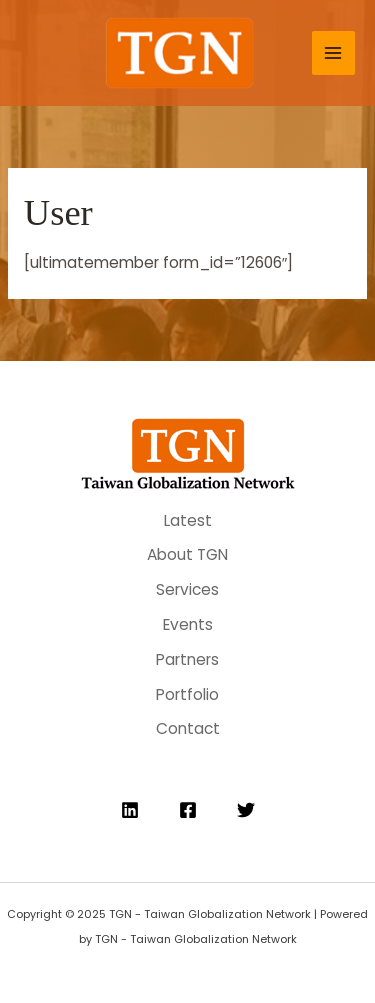  Describe the element at coordinates (333, 52) in the screenshot. I see `[Main menu toggle]` at that location.